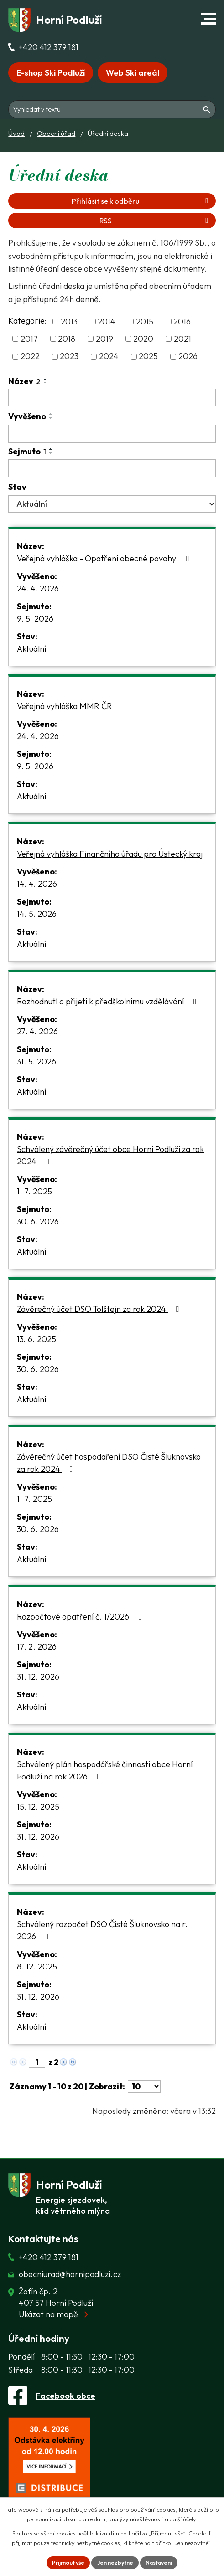 This screenshot has height=2576, width=224. What do you see at coordinates (24, 381) in the screenshot?
I see `Název` at bounding box center [24, 381].